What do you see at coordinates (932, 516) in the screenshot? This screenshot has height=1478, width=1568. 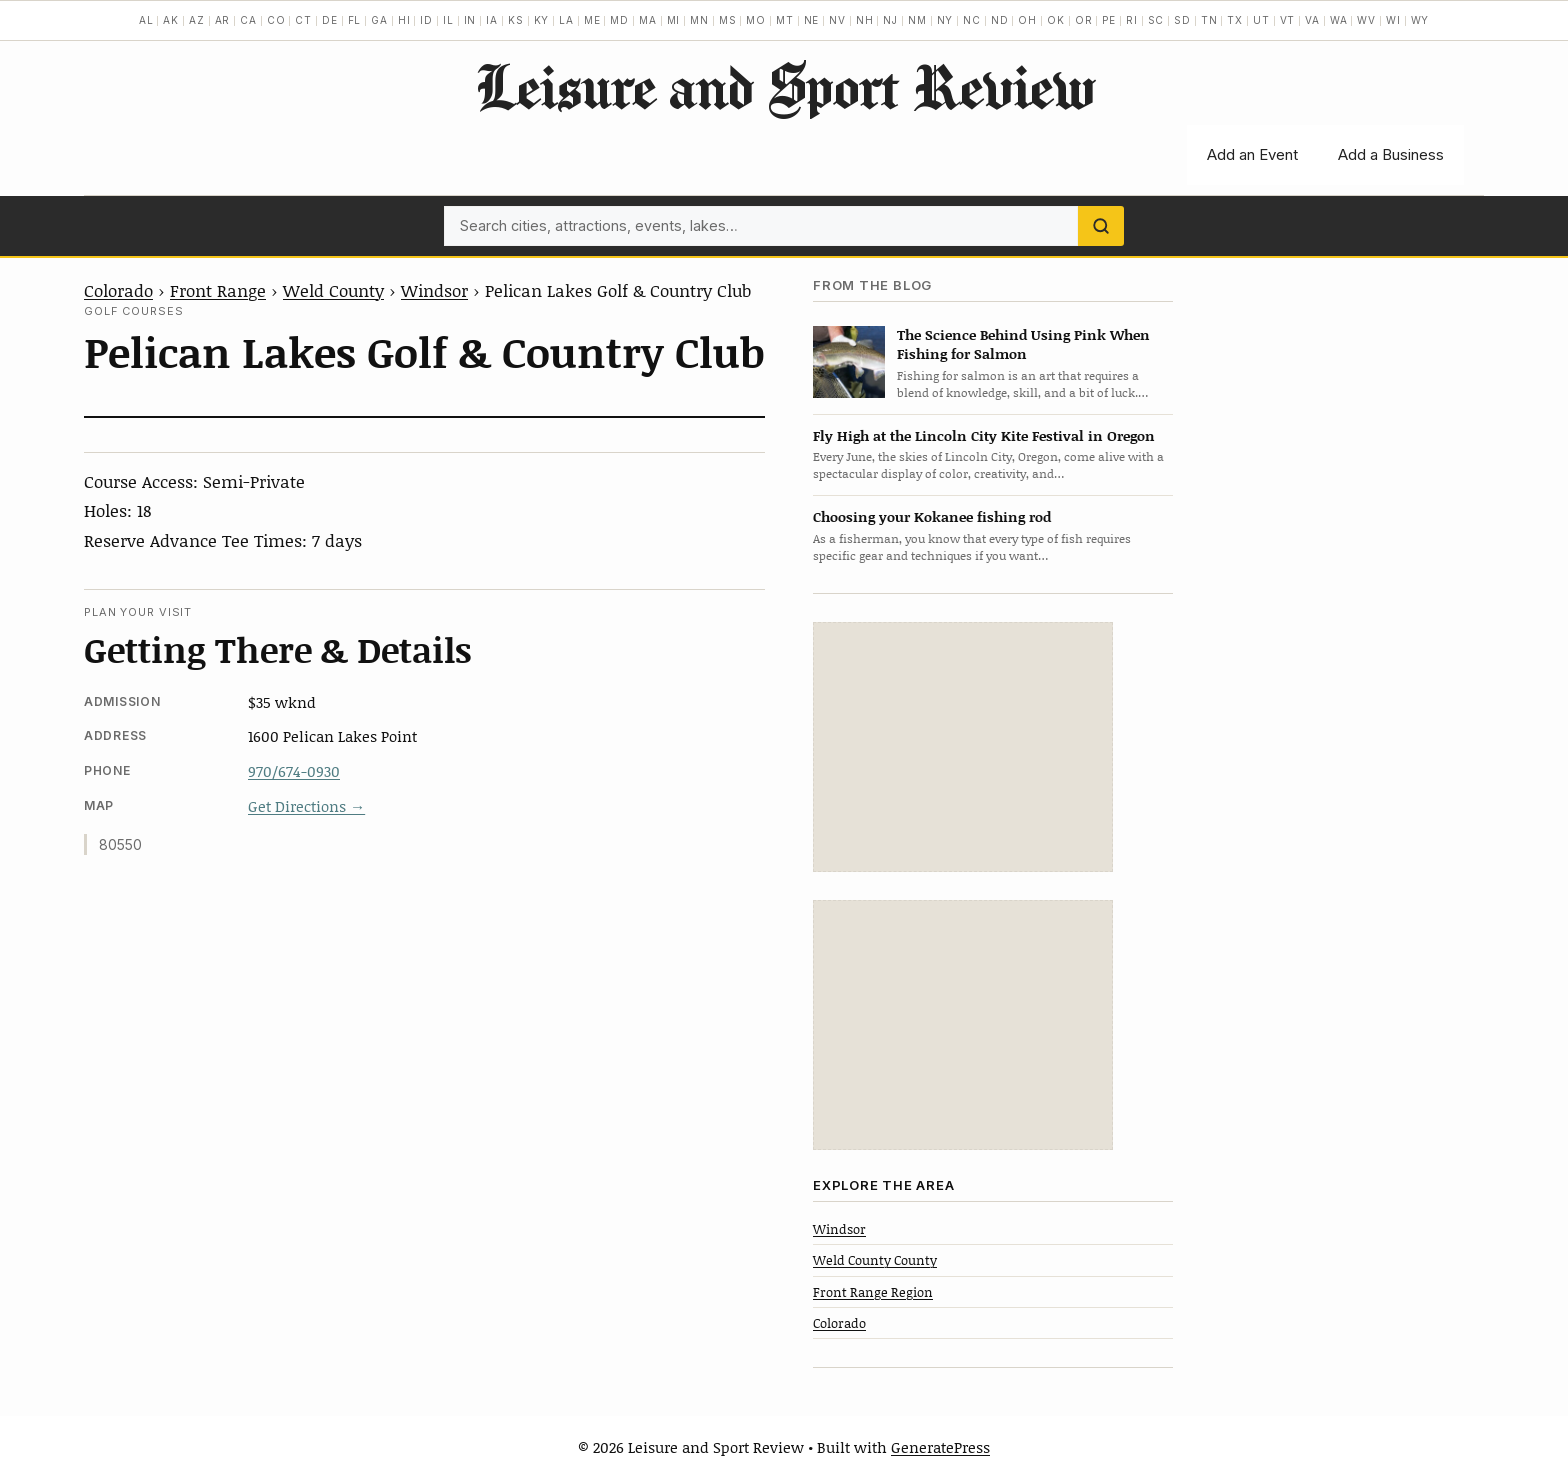 I see `Choosing your Kokanee fishing rod` at bounding box center [932, 516].